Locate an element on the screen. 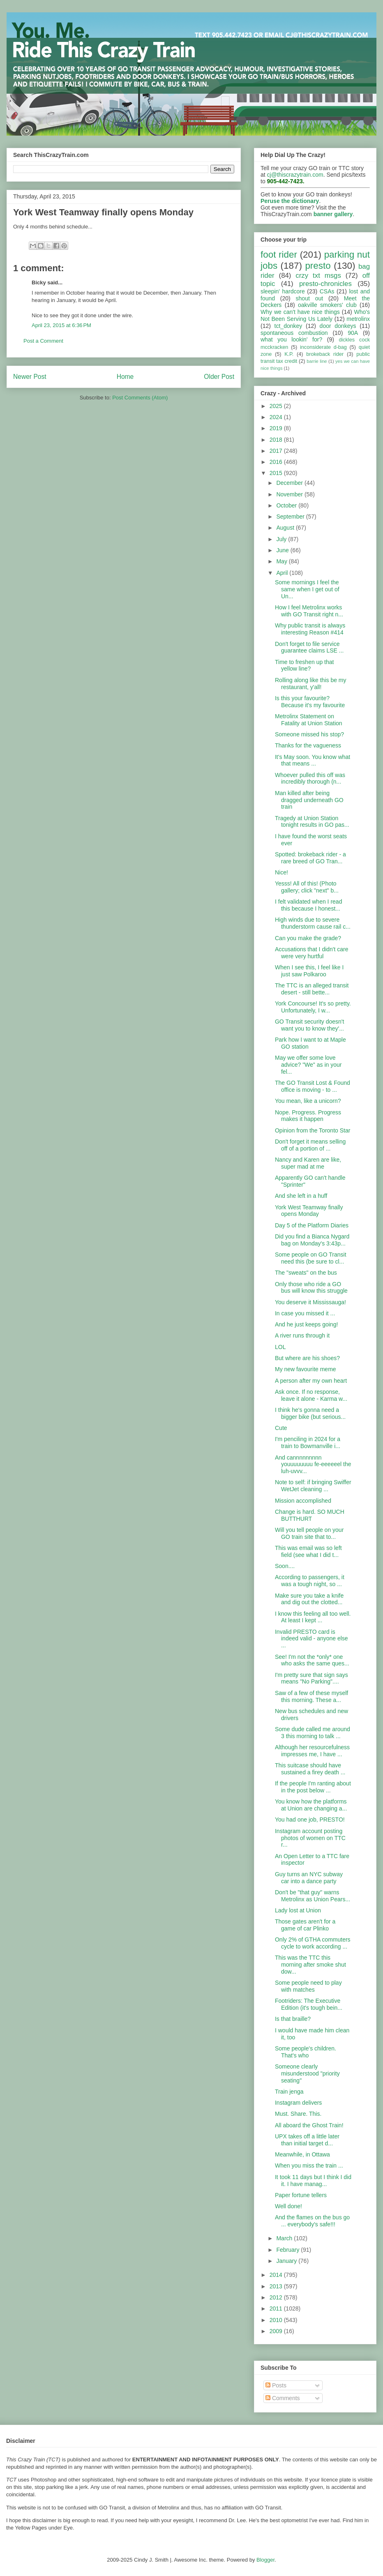 This screenshot has height=2576, width=383. March is located at coordinates (285, 2238).